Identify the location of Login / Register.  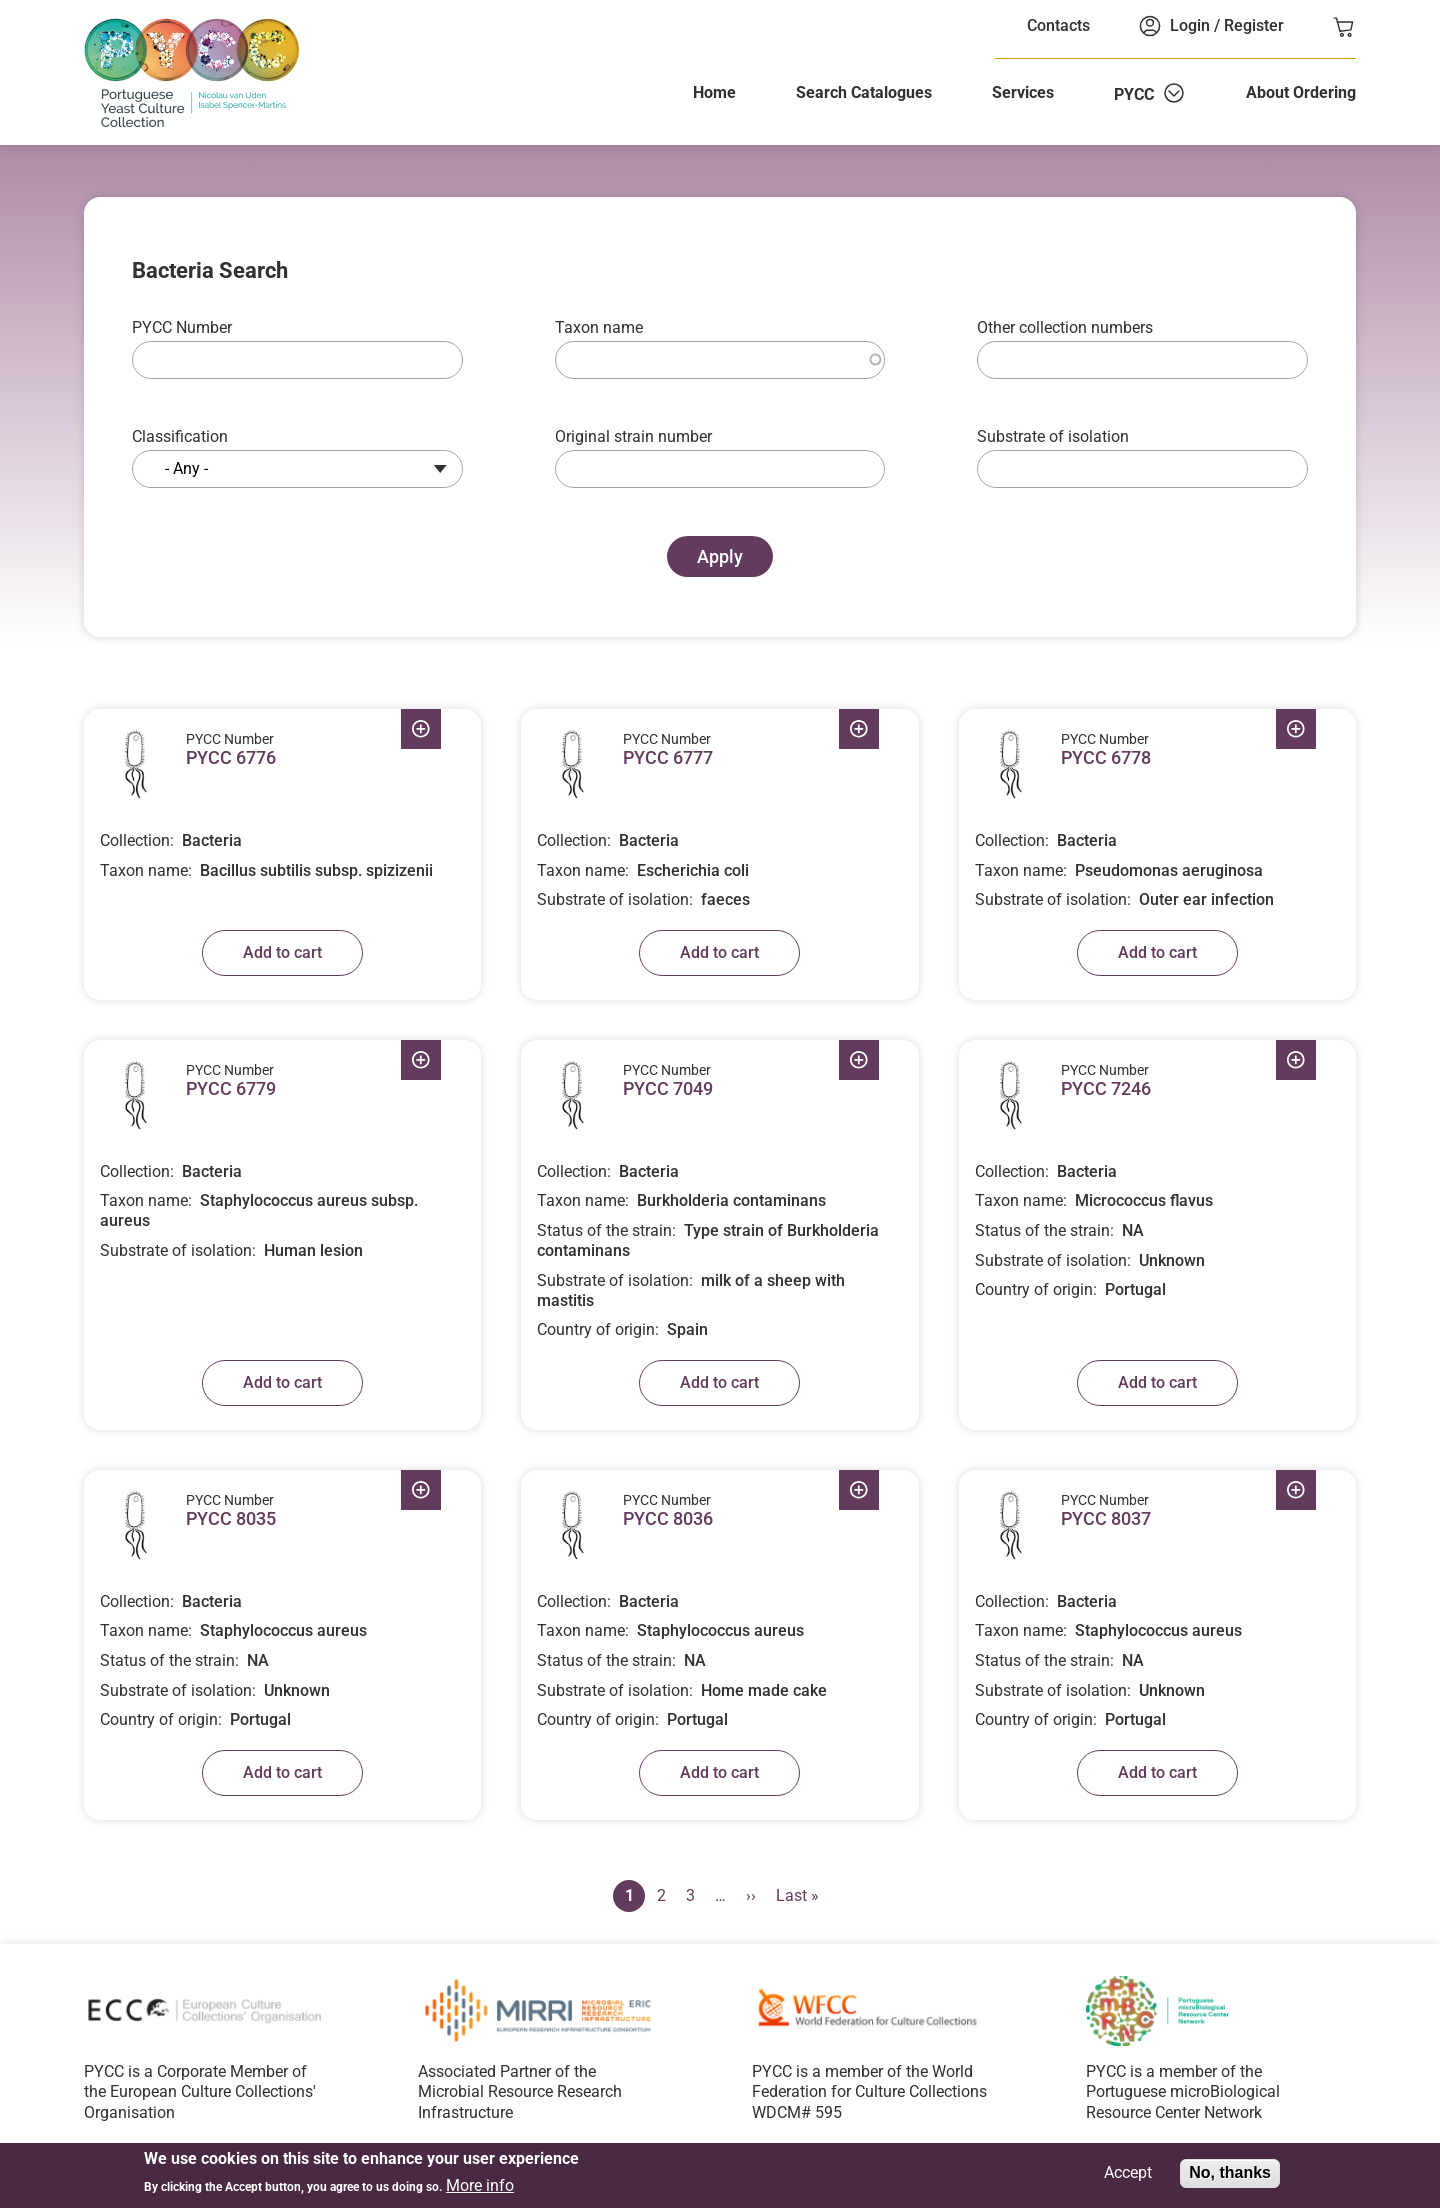
(1227, 25).